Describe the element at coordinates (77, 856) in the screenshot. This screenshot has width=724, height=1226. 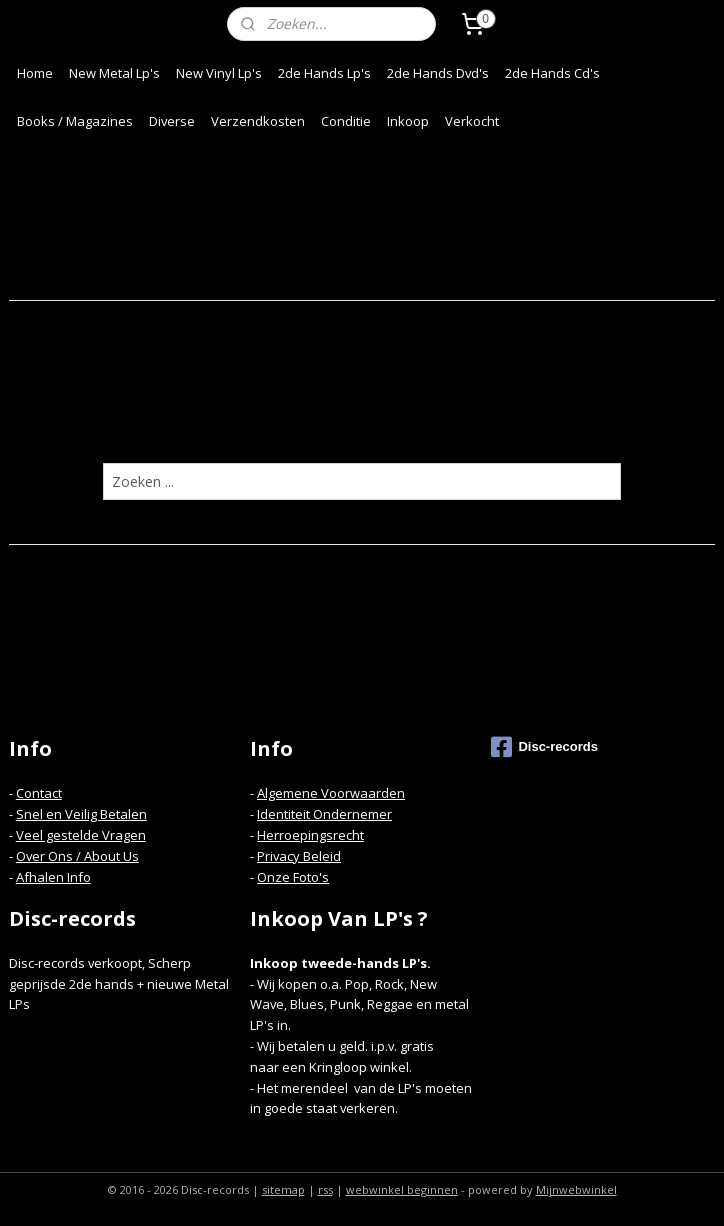
I see `Over Ons / About Us` at that location.